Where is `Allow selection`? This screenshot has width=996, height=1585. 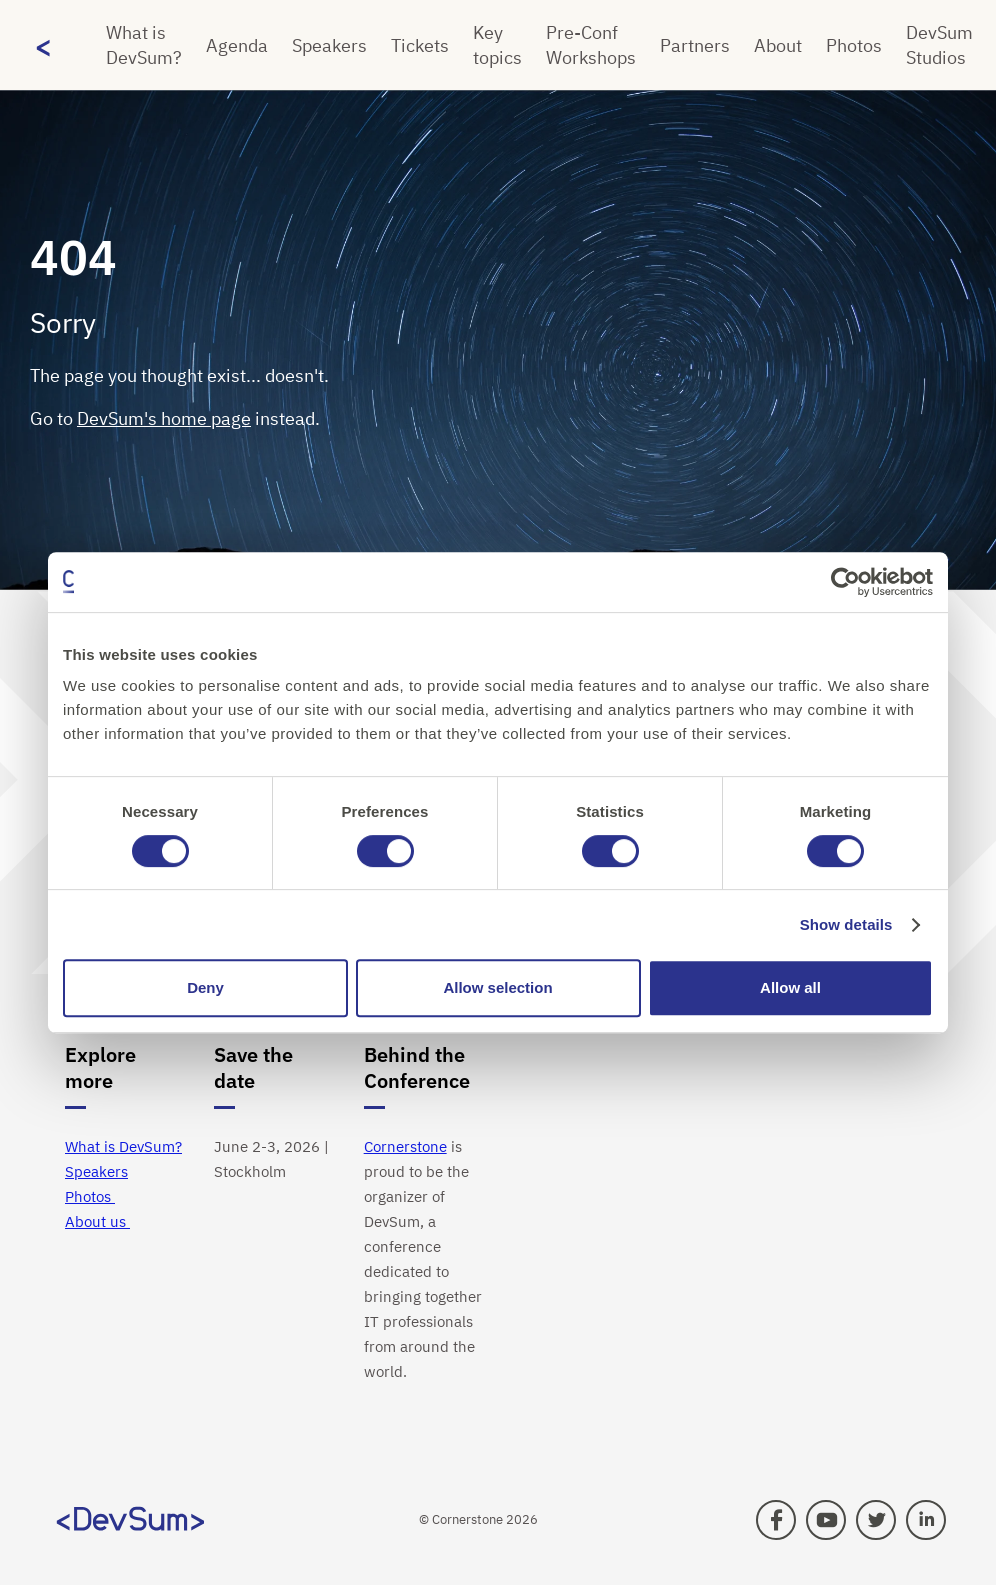 Allow selection is located at coordinates (497, 987).